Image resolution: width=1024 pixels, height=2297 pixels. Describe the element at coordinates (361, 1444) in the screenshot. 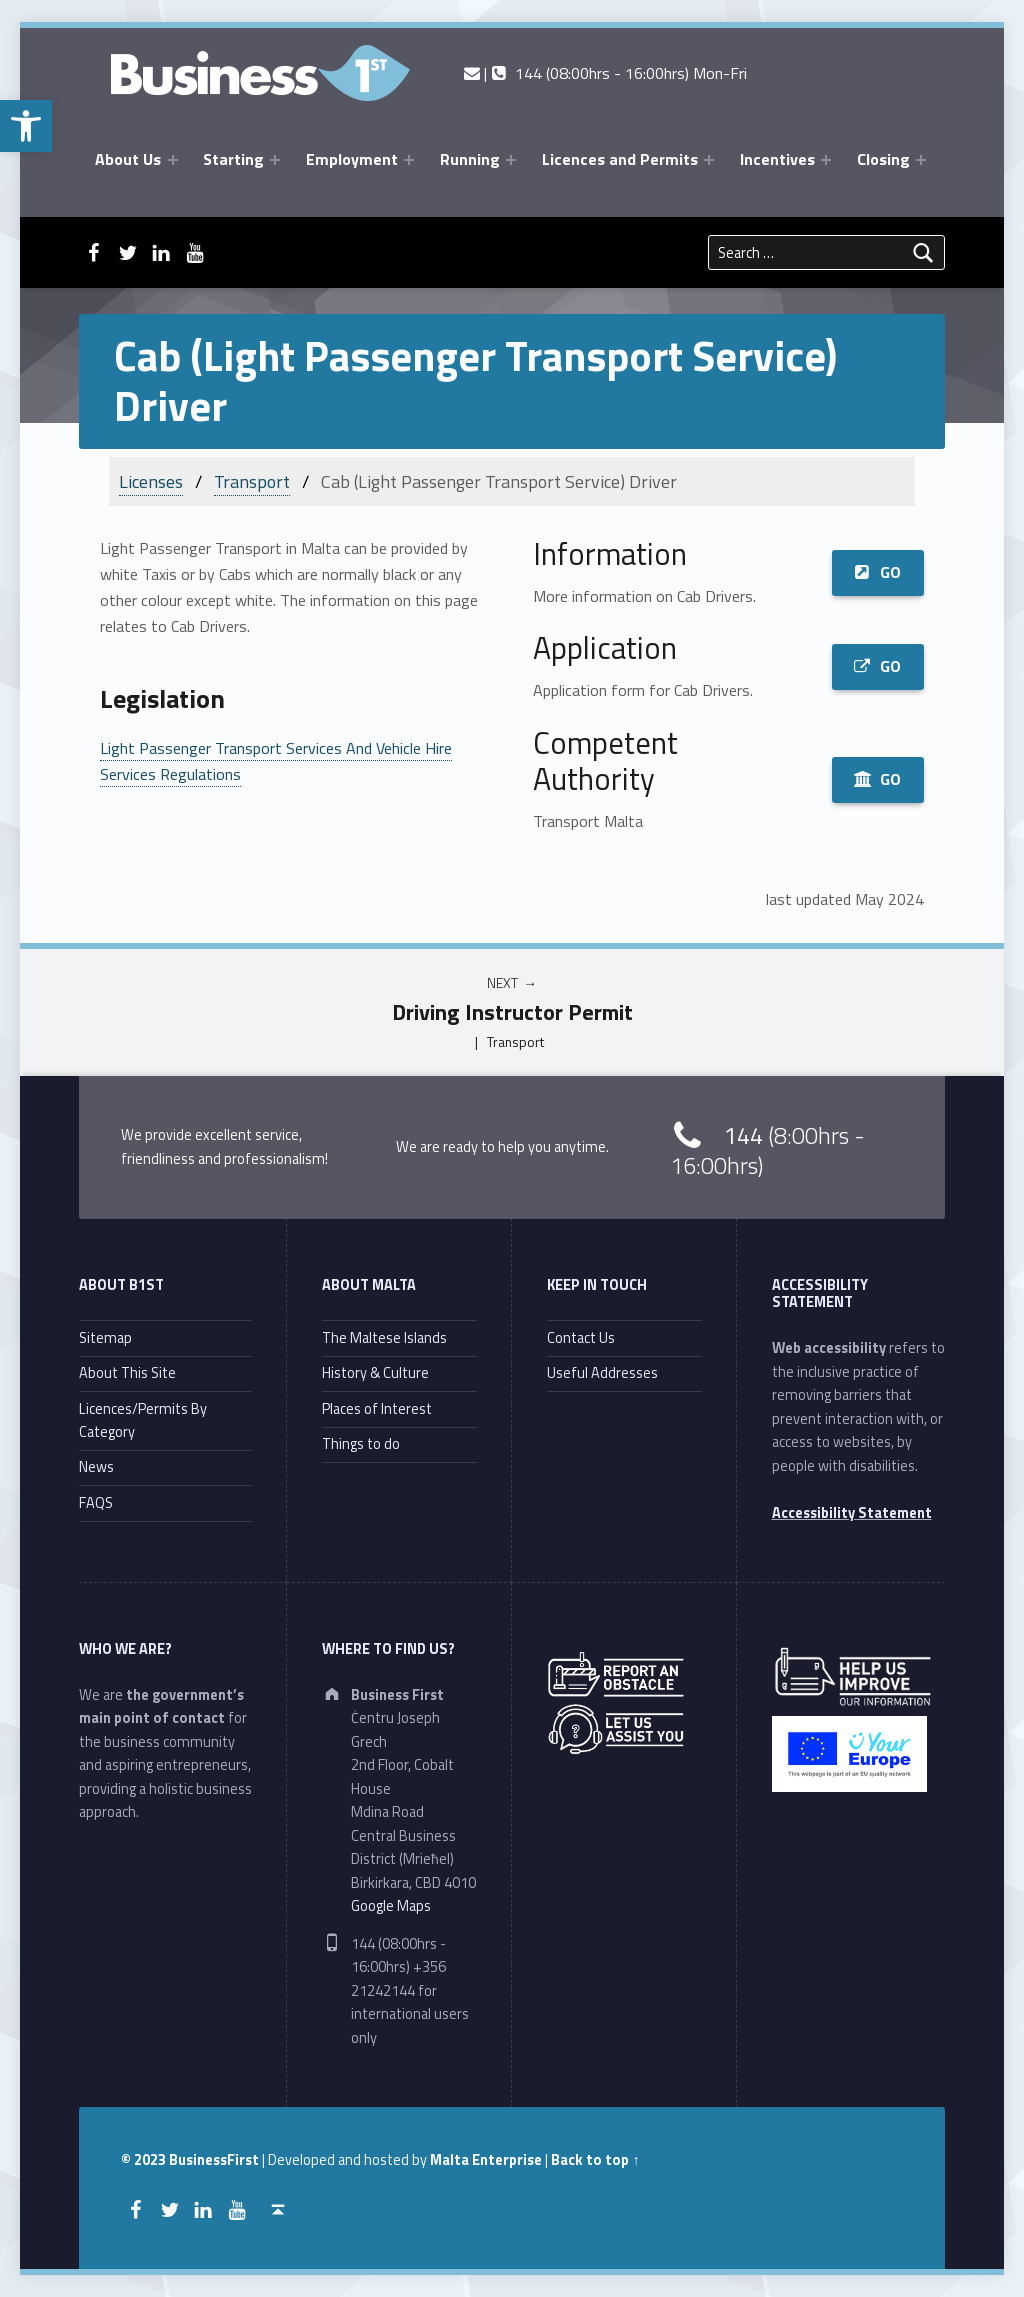

I see `Things to do` at that location.